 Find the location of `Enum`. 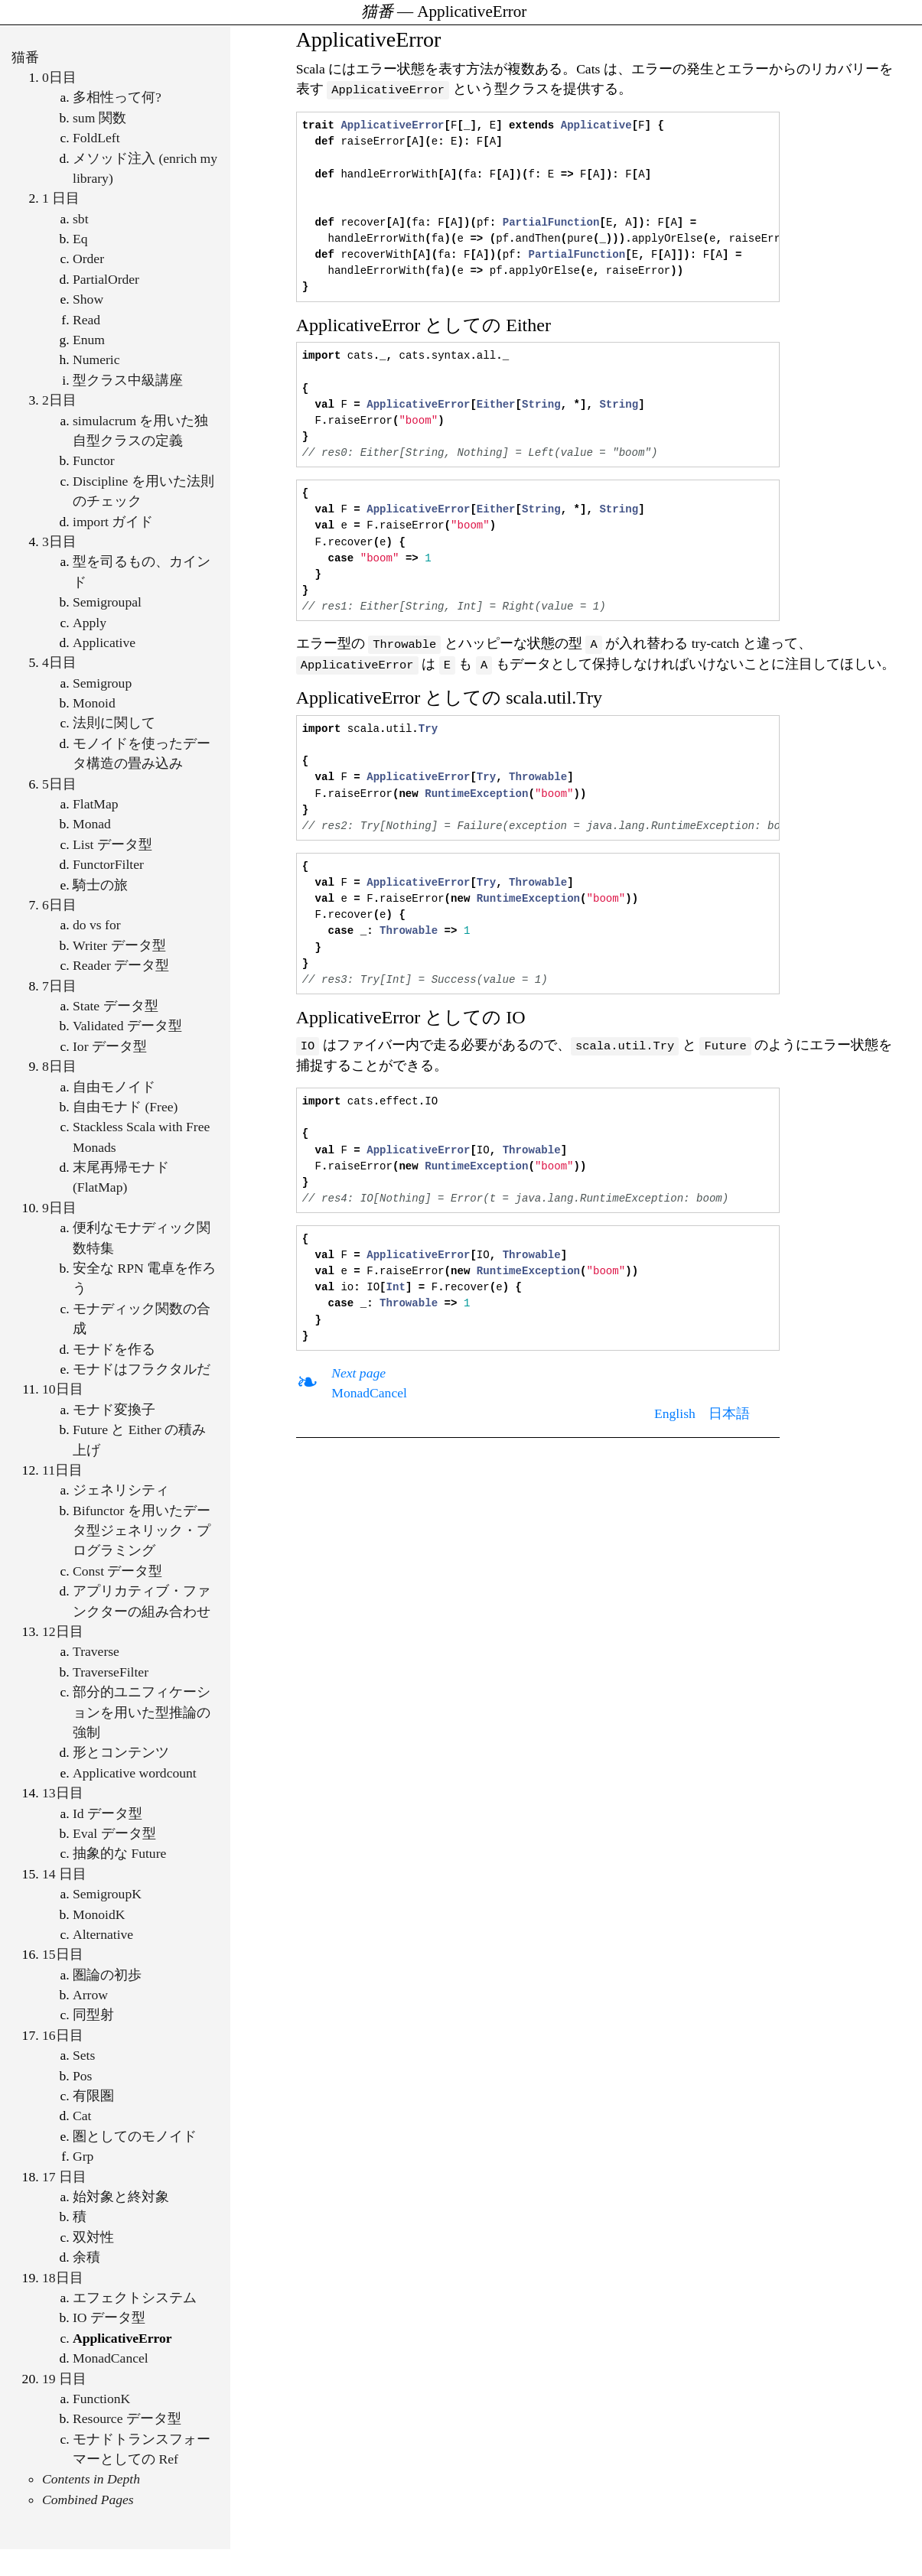

Enum is located at coordinates (89, 339).